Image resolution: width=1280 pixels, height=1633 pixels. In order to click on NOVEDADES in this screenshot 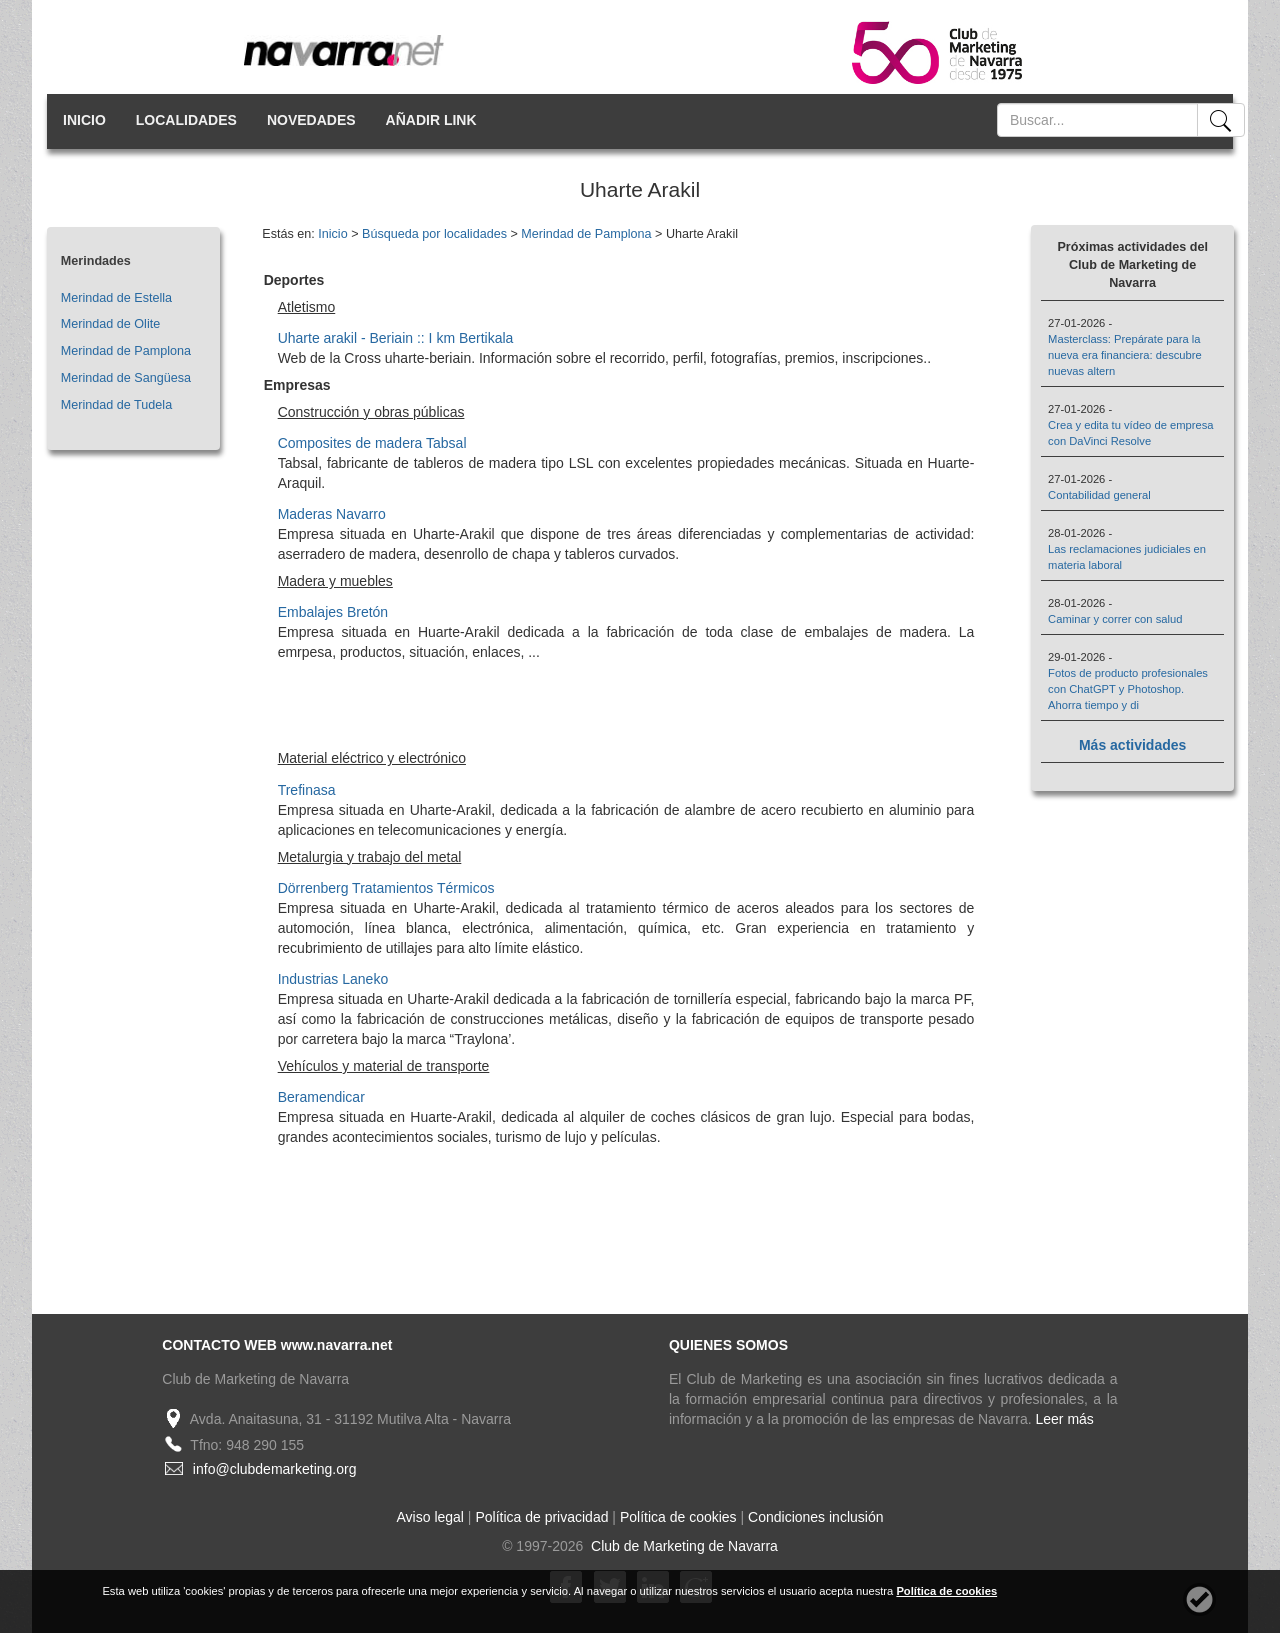, I will do `click(311, 120)`.